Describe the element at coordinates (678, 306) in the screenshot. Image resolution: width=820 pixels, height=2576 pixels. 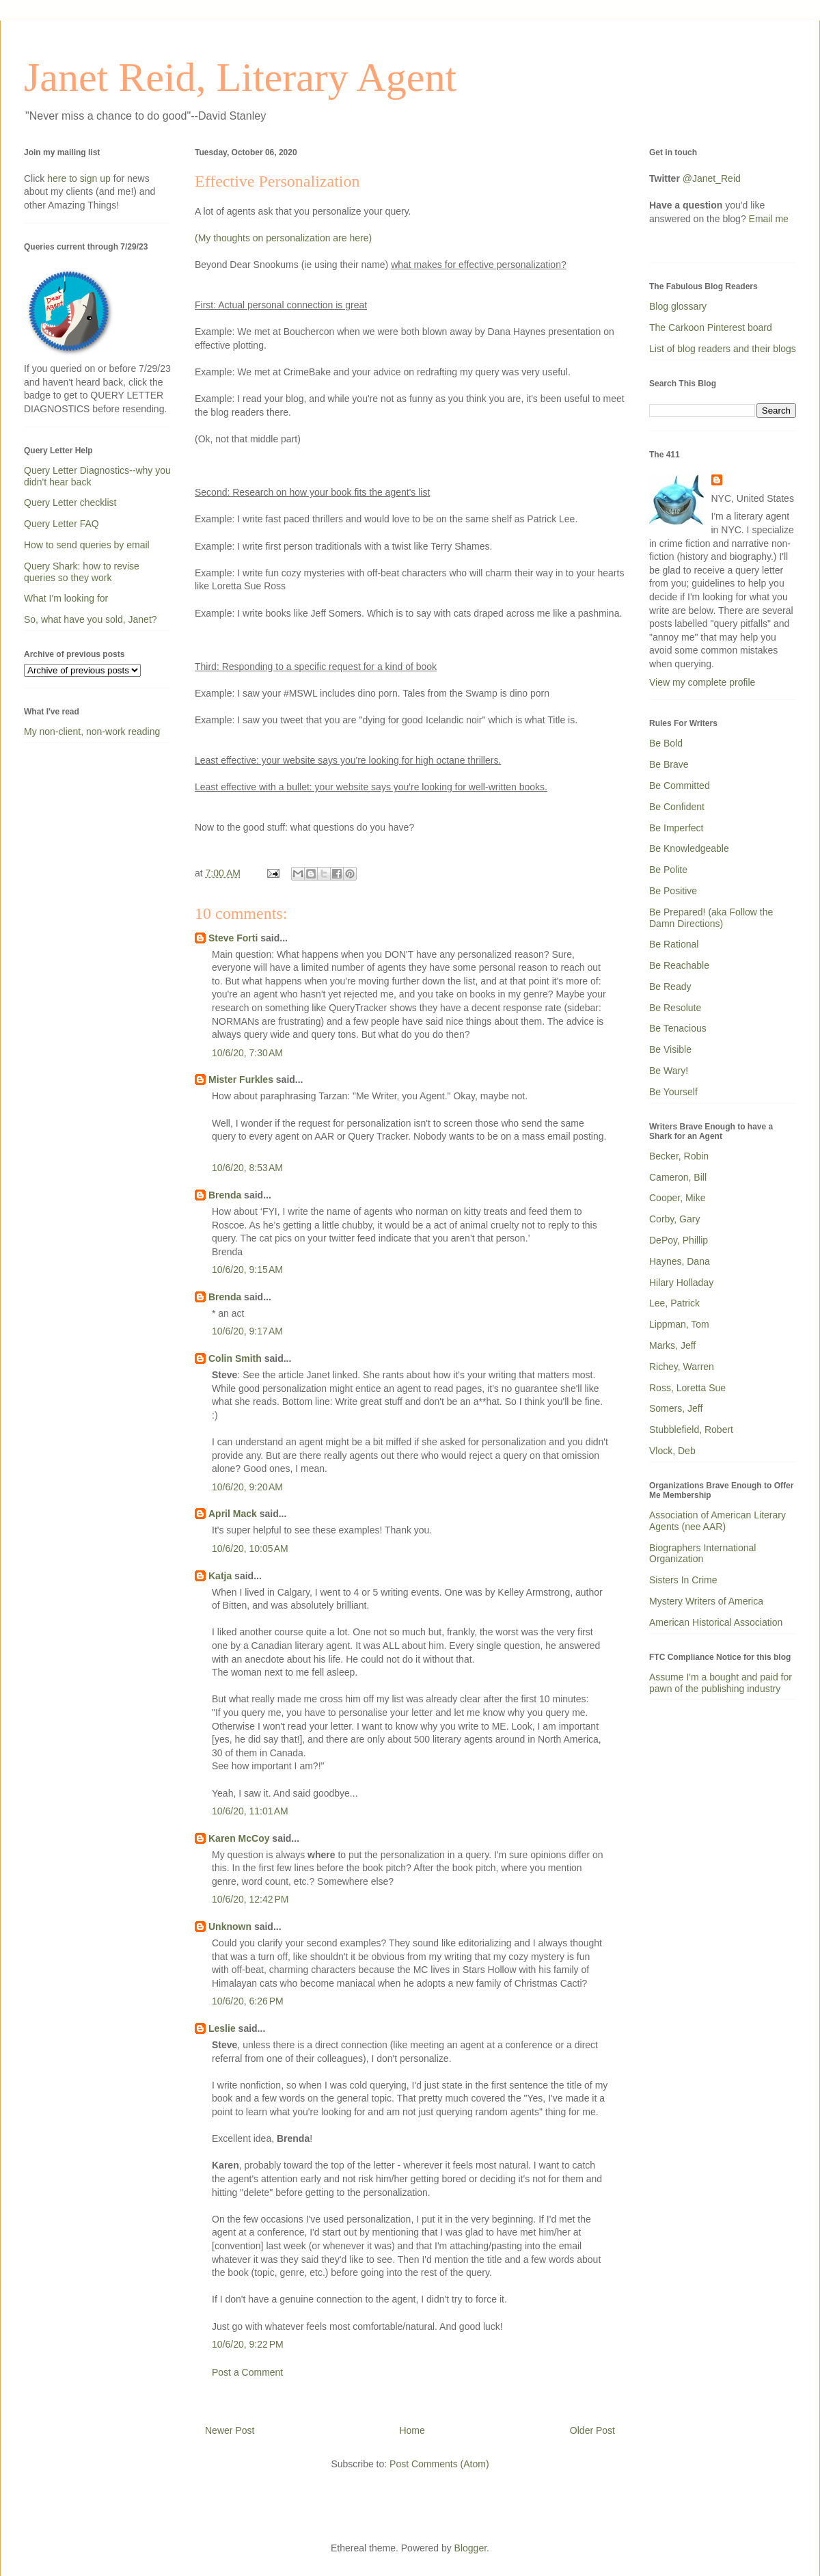
I see `Blog glossary` at that location.